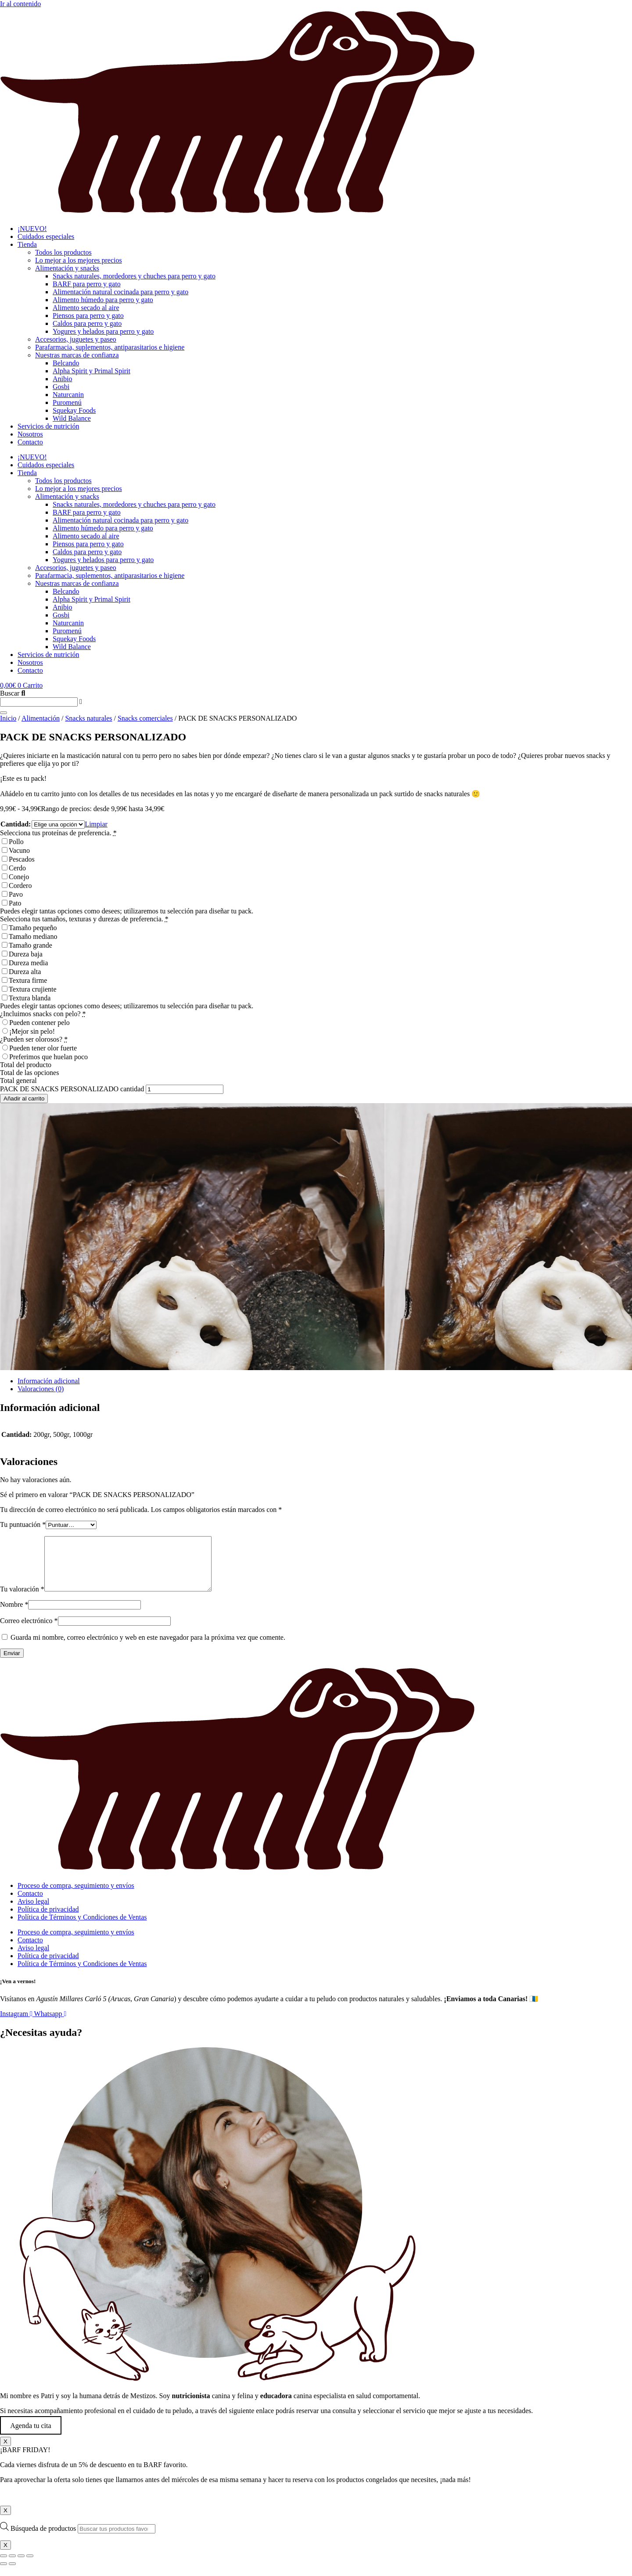  Describe the element at coordinates (29, 2566) in the screenshot. I see `[Cerrar (Esc)]` at that location.